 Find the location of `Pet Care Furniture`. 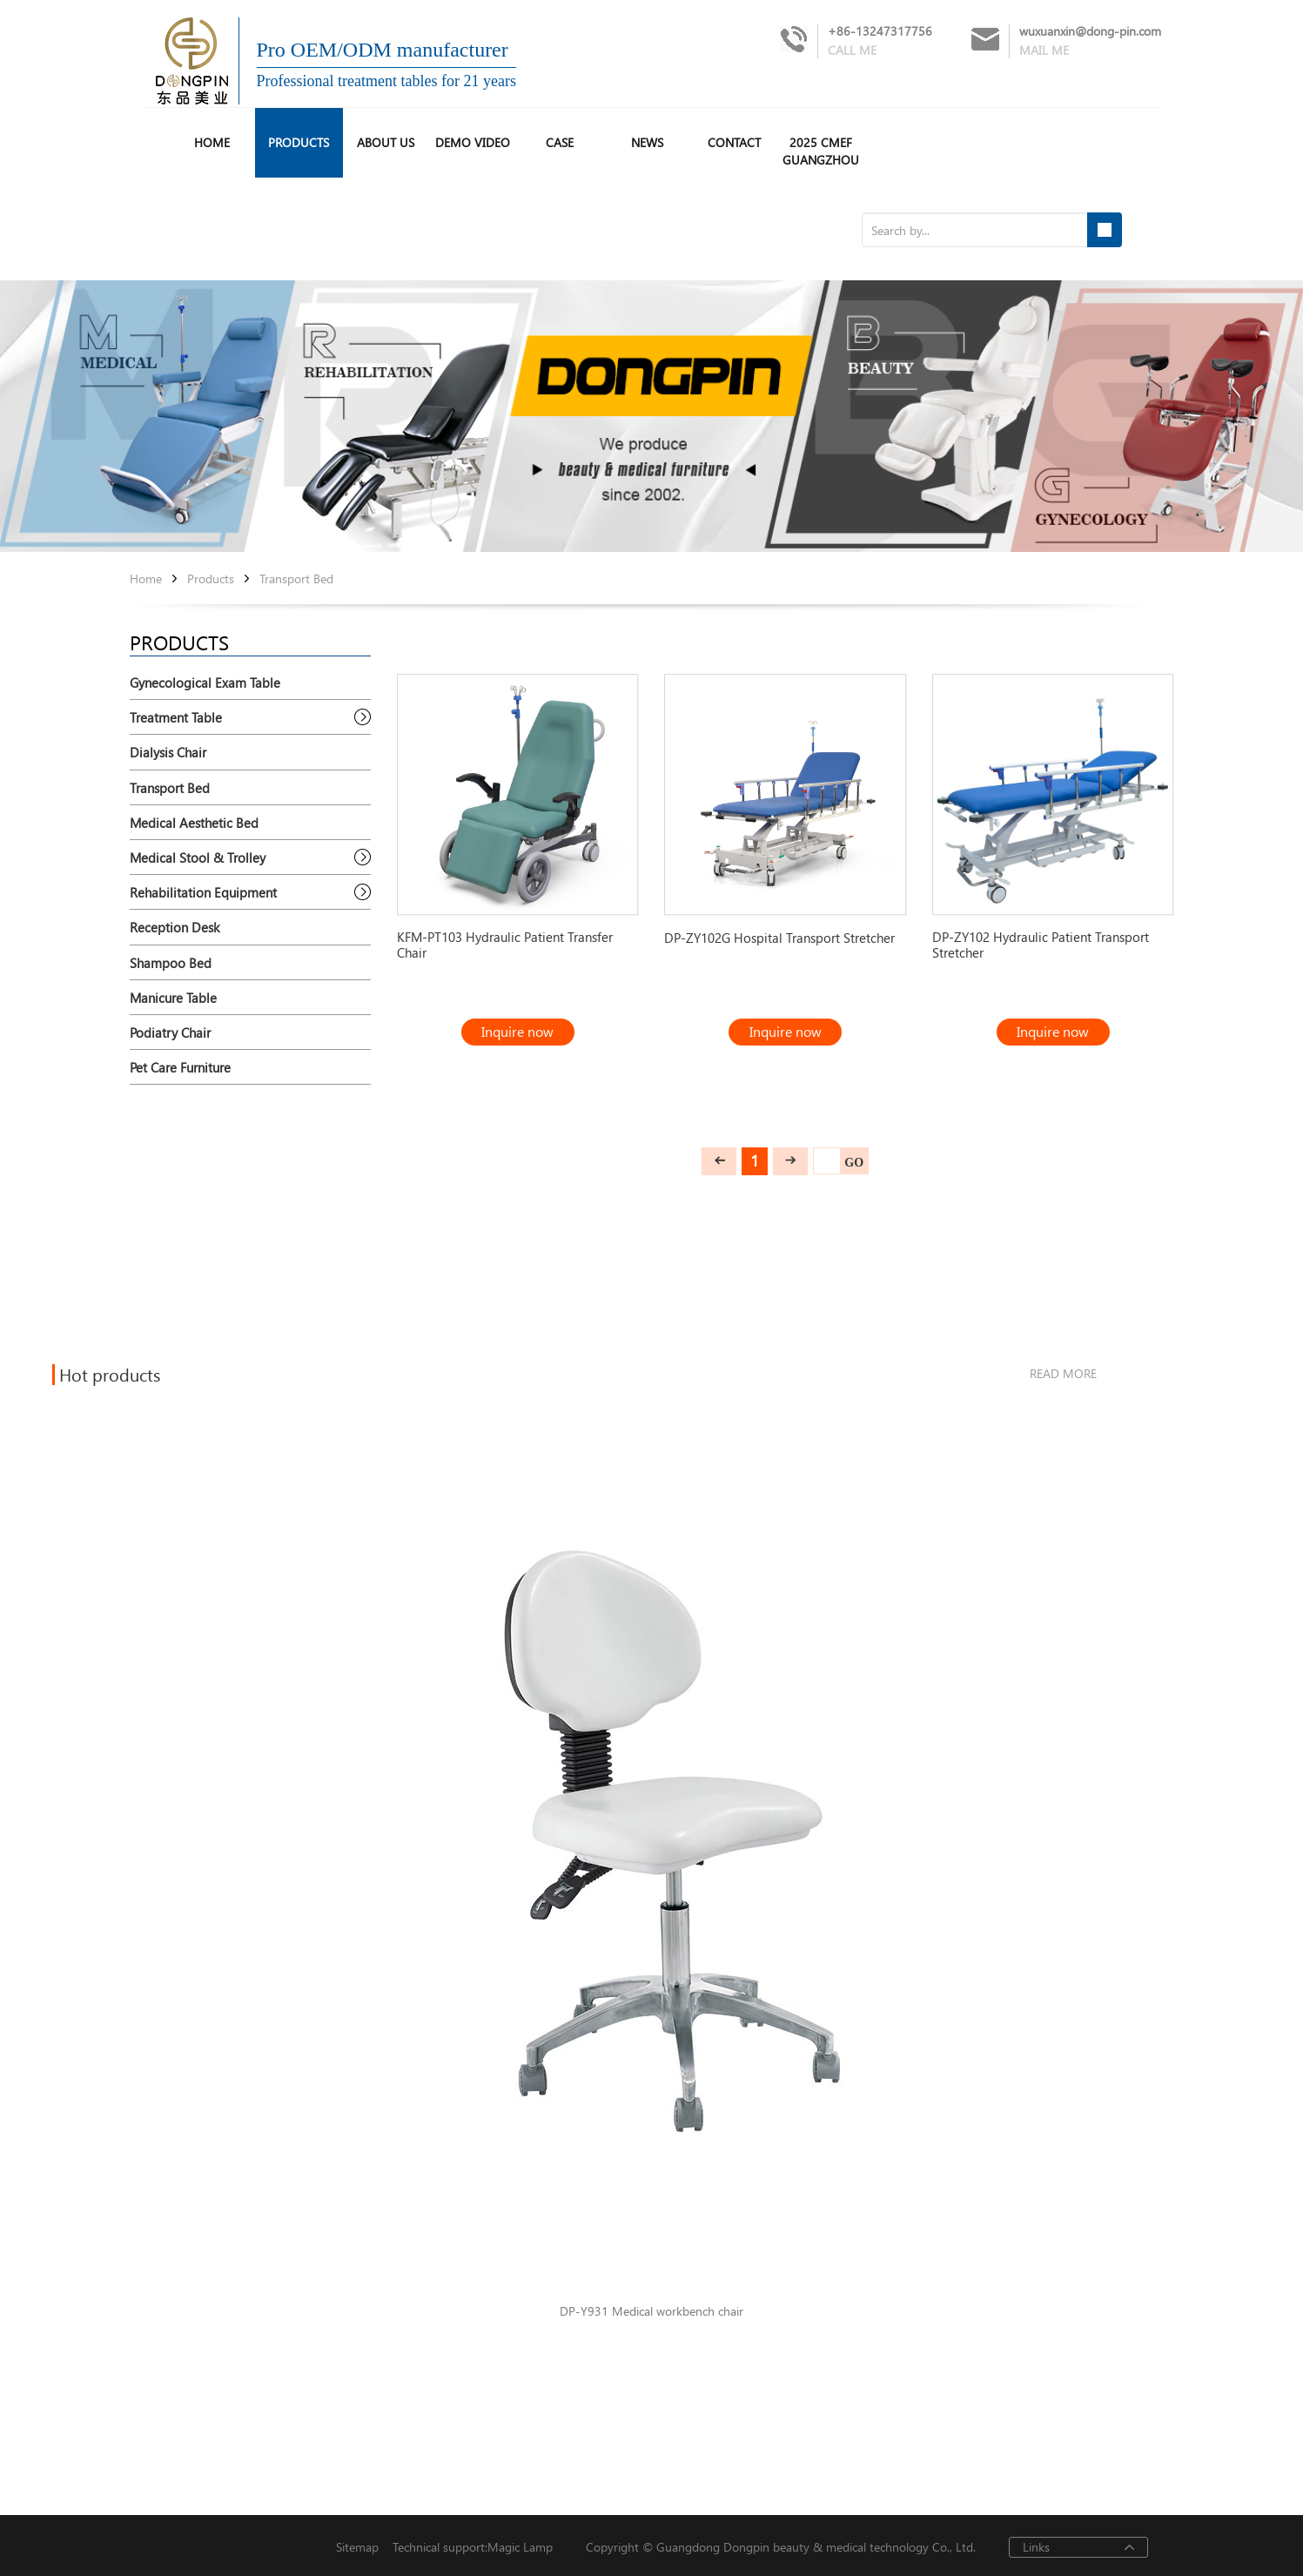

Pet Care Furniture is located at coordinates (180, 1067).